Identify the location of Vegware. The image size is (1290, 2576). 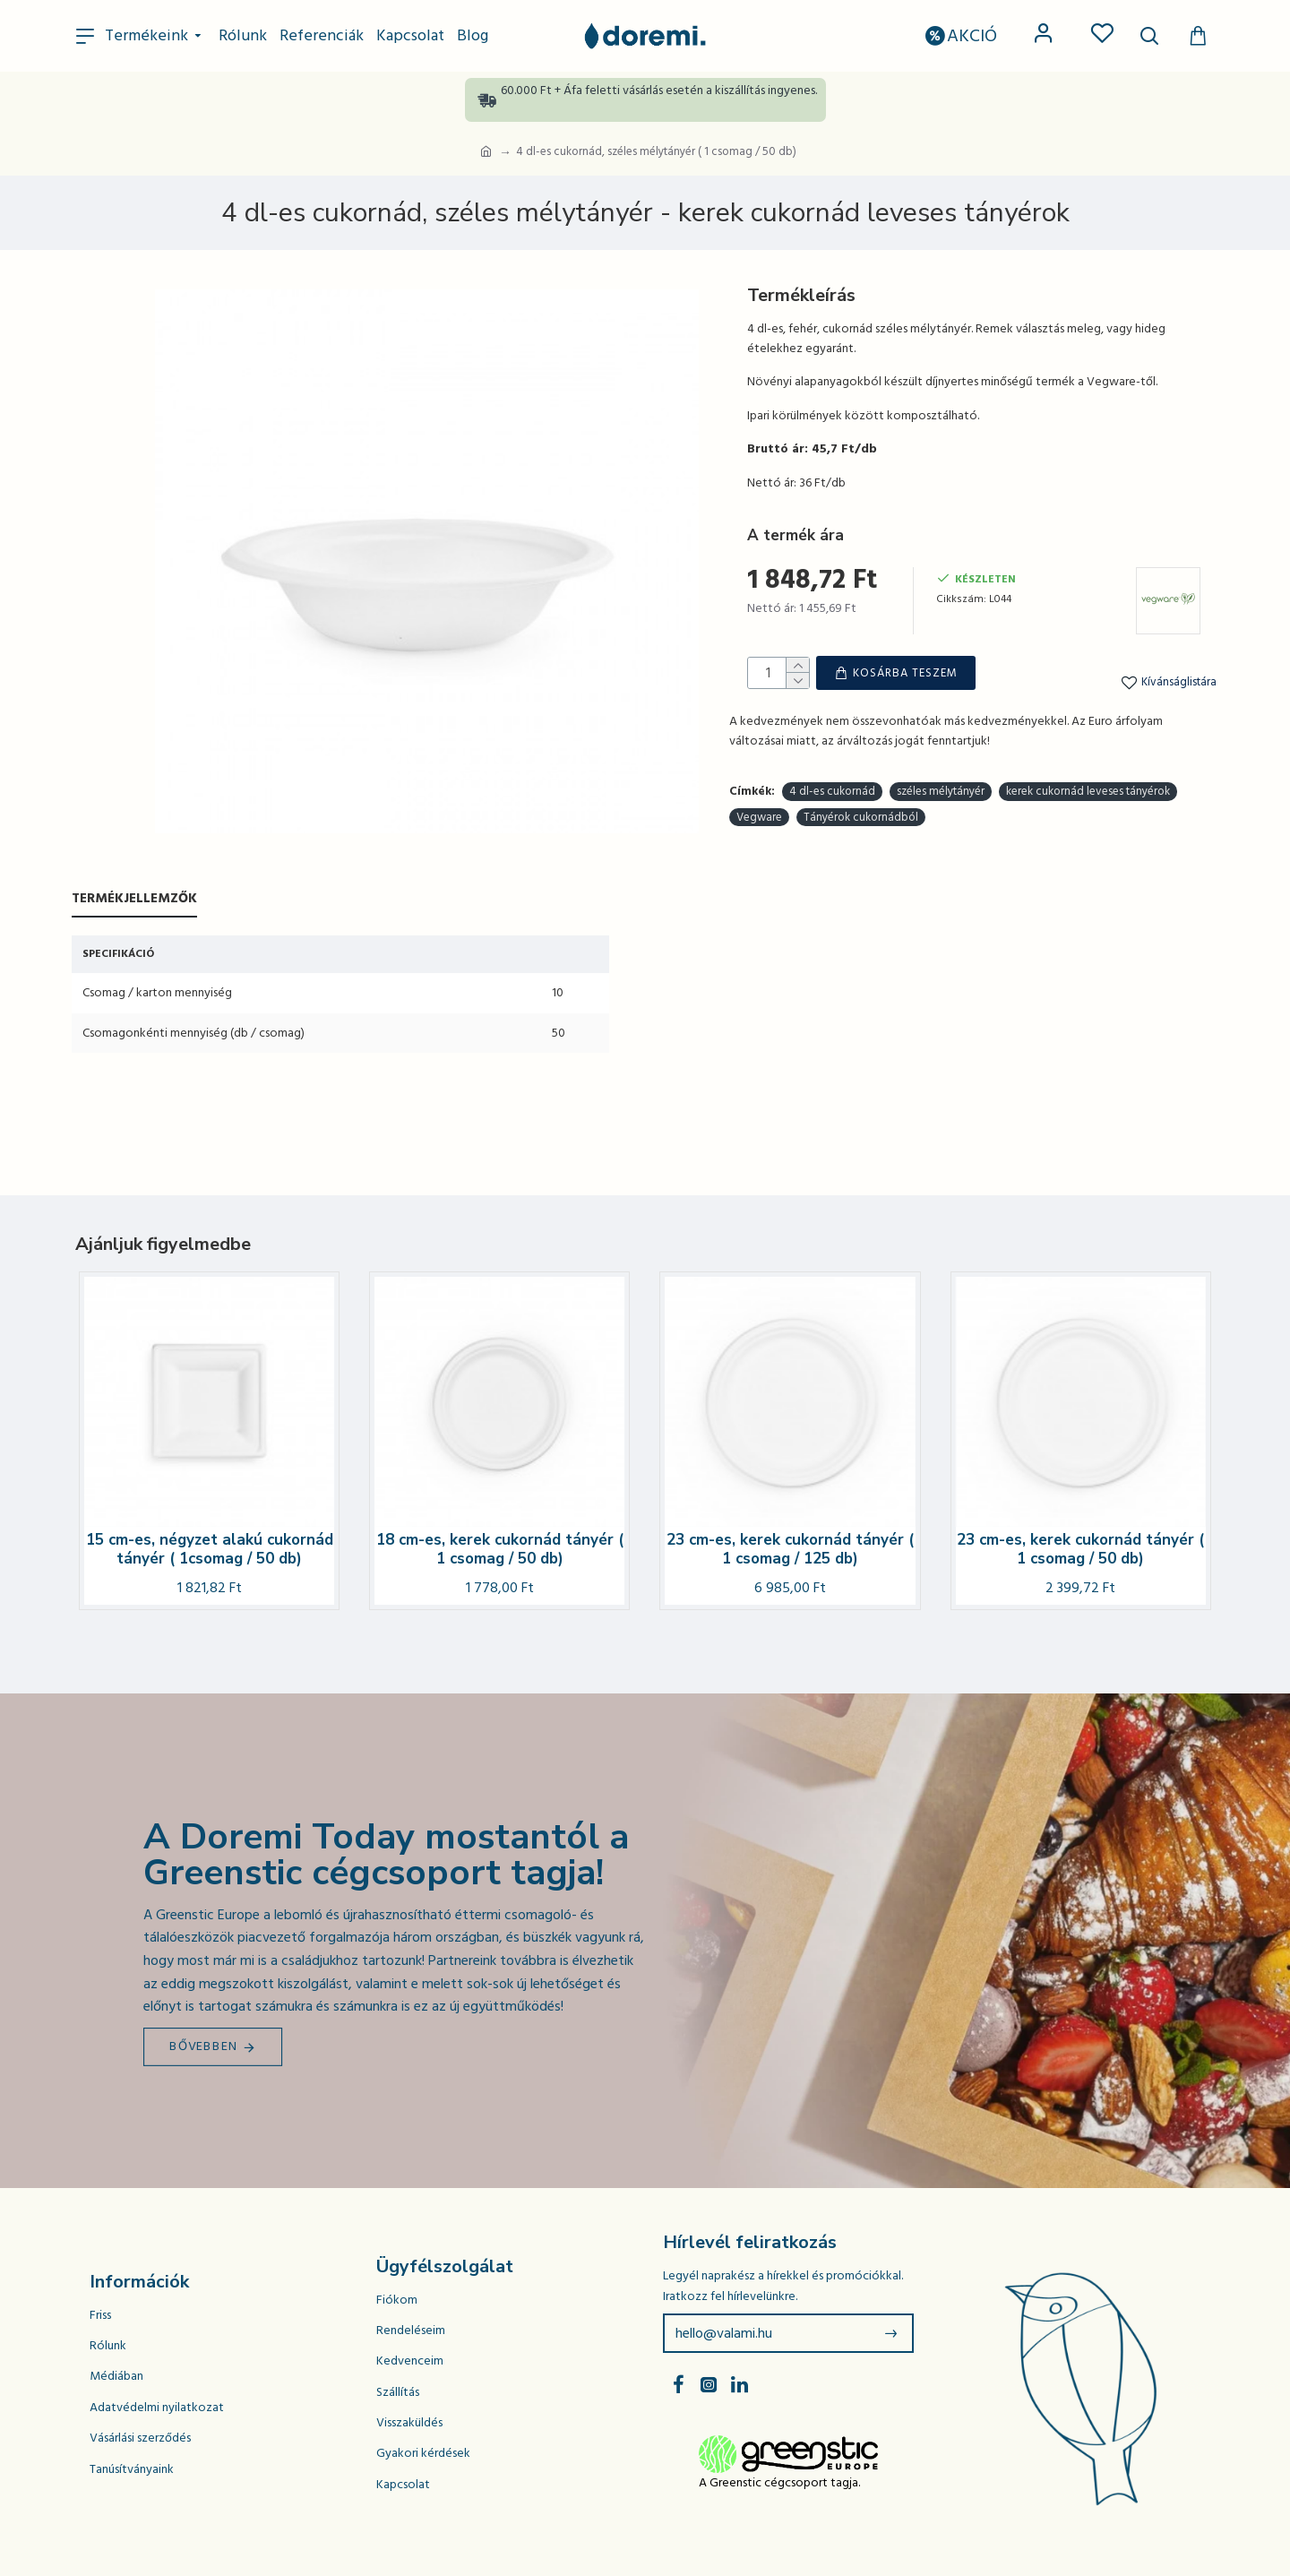
(759, 758).